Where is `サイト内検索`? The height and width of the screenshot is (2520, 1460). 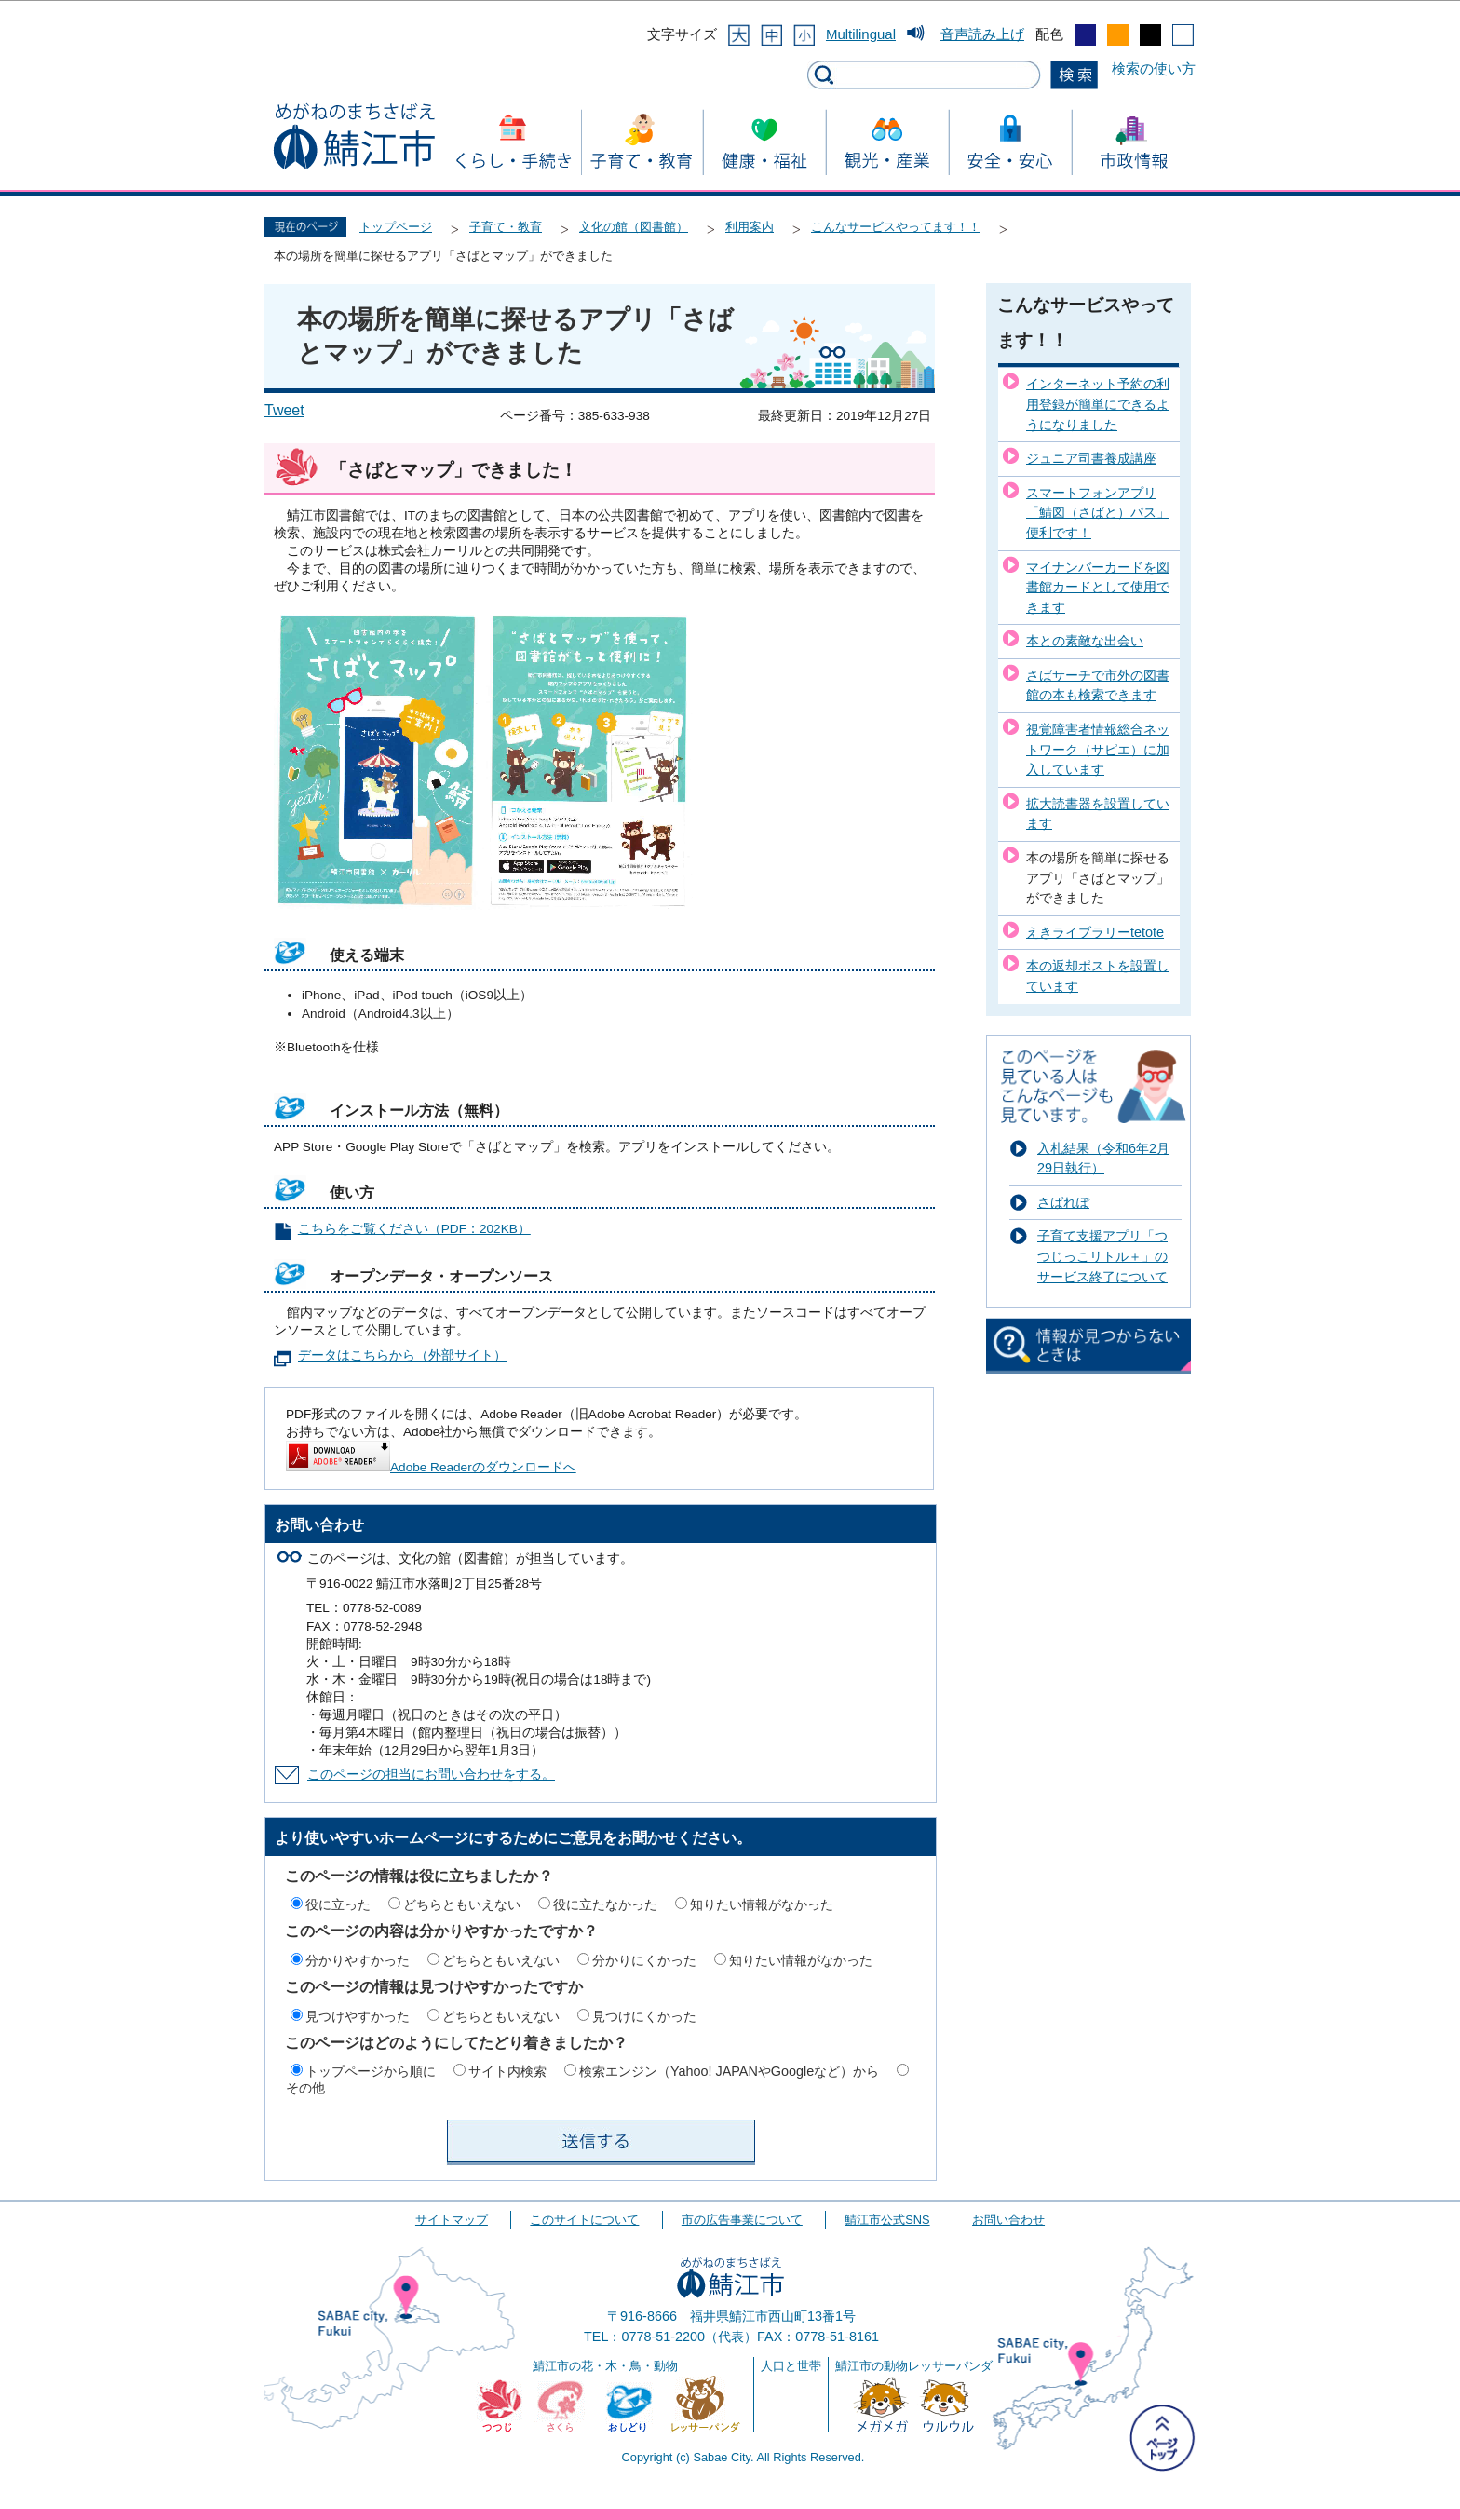 サイト内検索 is located at coordinates (507, 2071).